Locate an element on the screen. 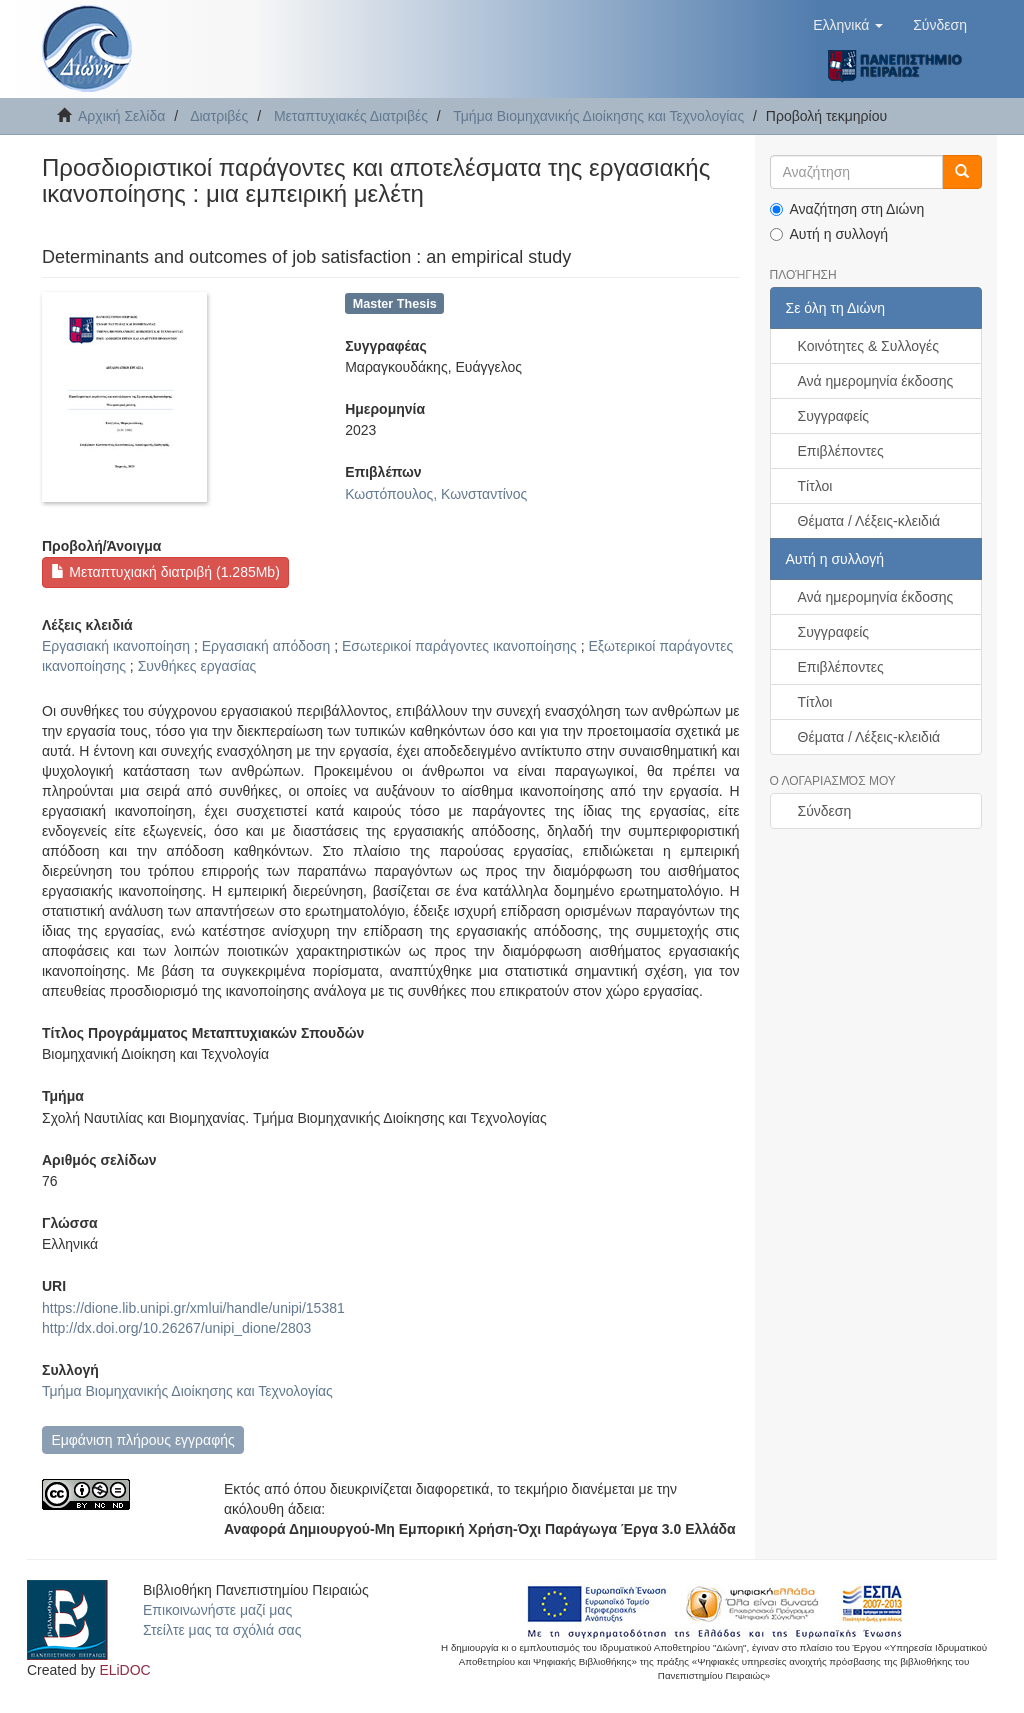 The width and height of the screenshot is (1024, 1713). Στείλτε μας τα σχόλιά σας is located at coordinates (222, 1630).